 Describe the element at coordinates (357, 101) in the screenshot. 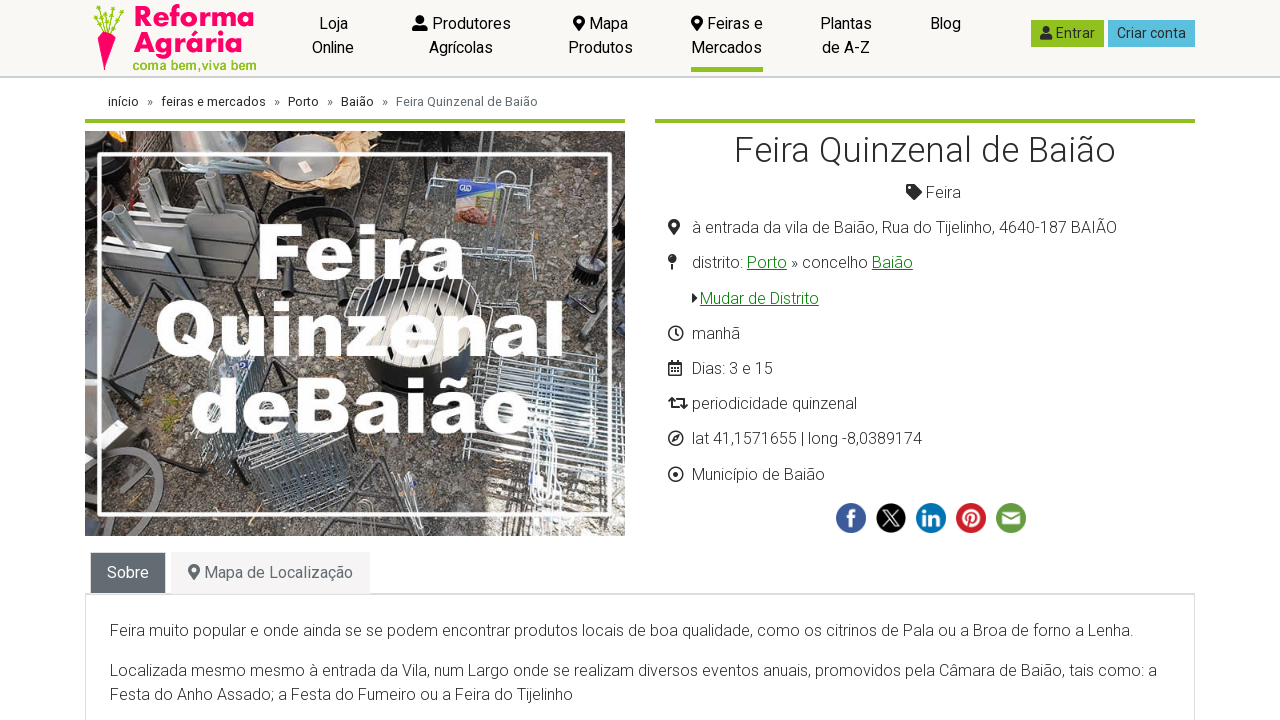

I see `Baião` at that location.